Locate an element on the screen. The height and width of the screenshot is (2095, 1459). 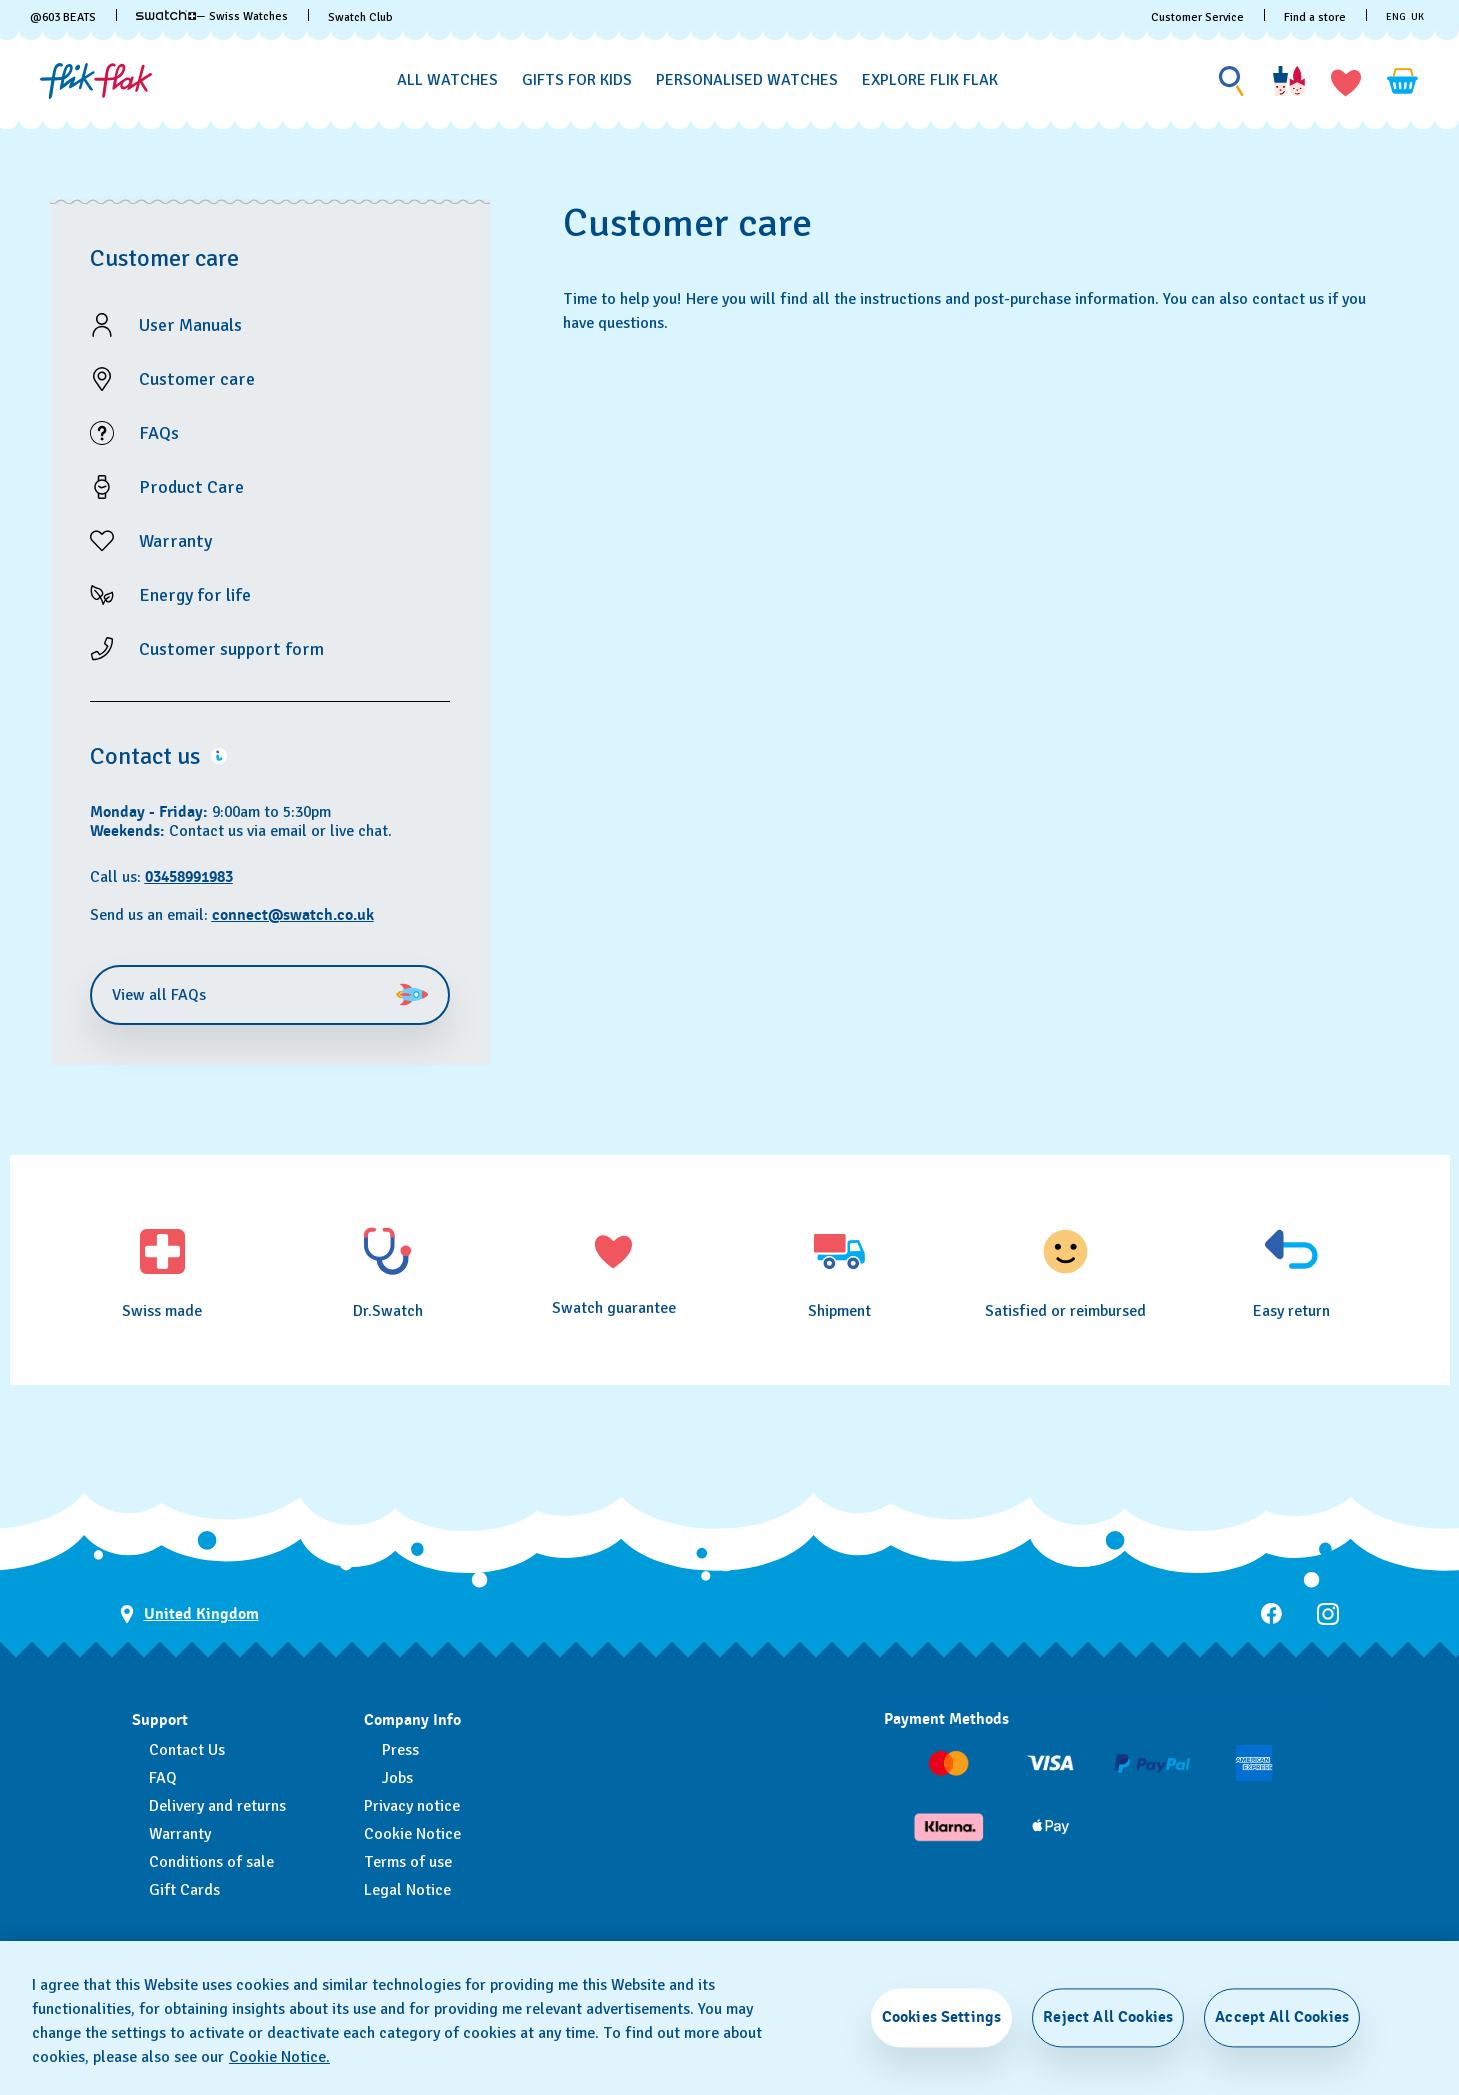
[View cart. {0} items in cart.] is located at coordinates (1403, 81).